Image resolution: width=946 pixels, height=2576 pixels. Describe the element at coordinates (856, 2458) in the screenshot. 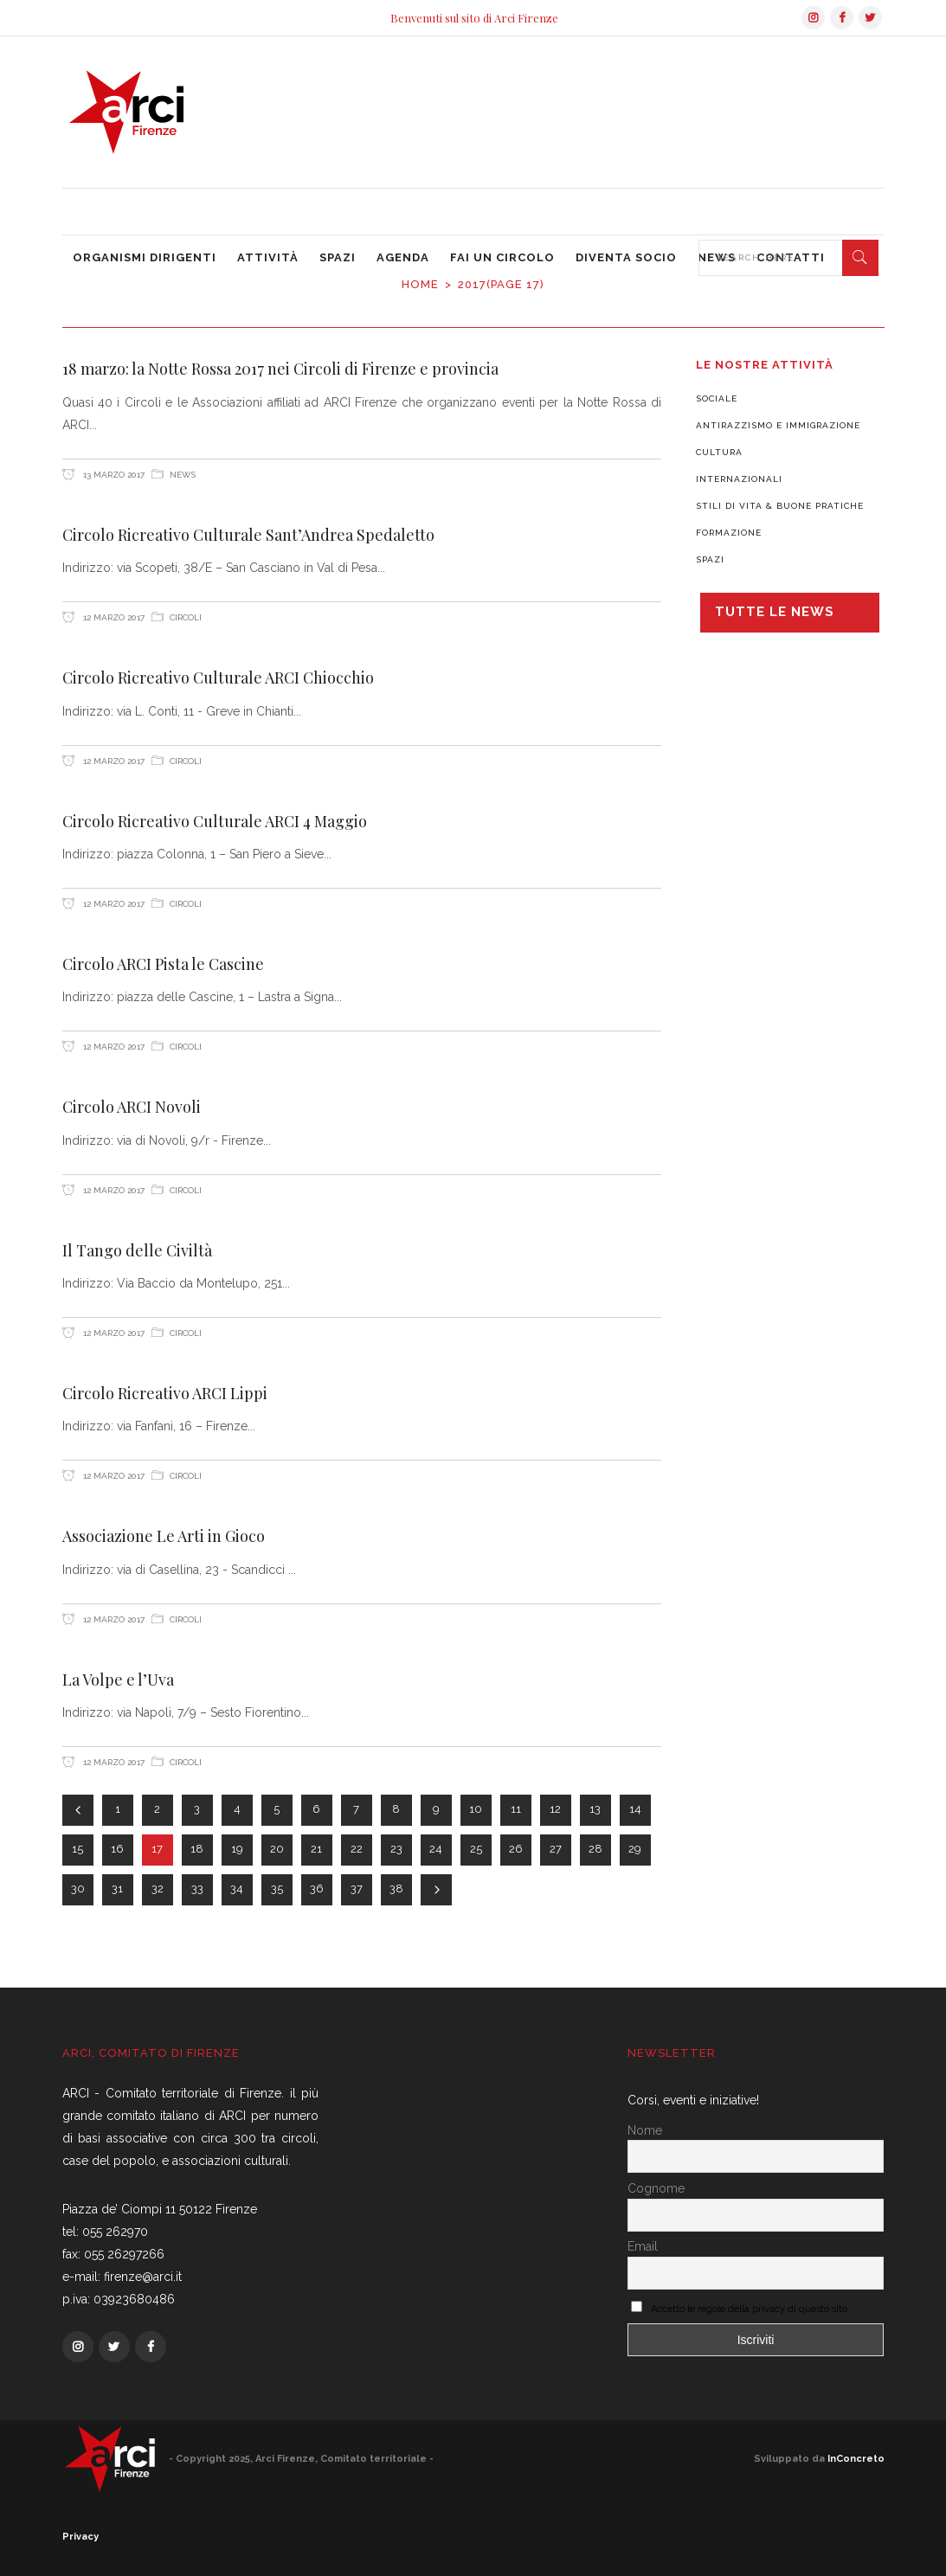

I see `InConcreto` at that location.